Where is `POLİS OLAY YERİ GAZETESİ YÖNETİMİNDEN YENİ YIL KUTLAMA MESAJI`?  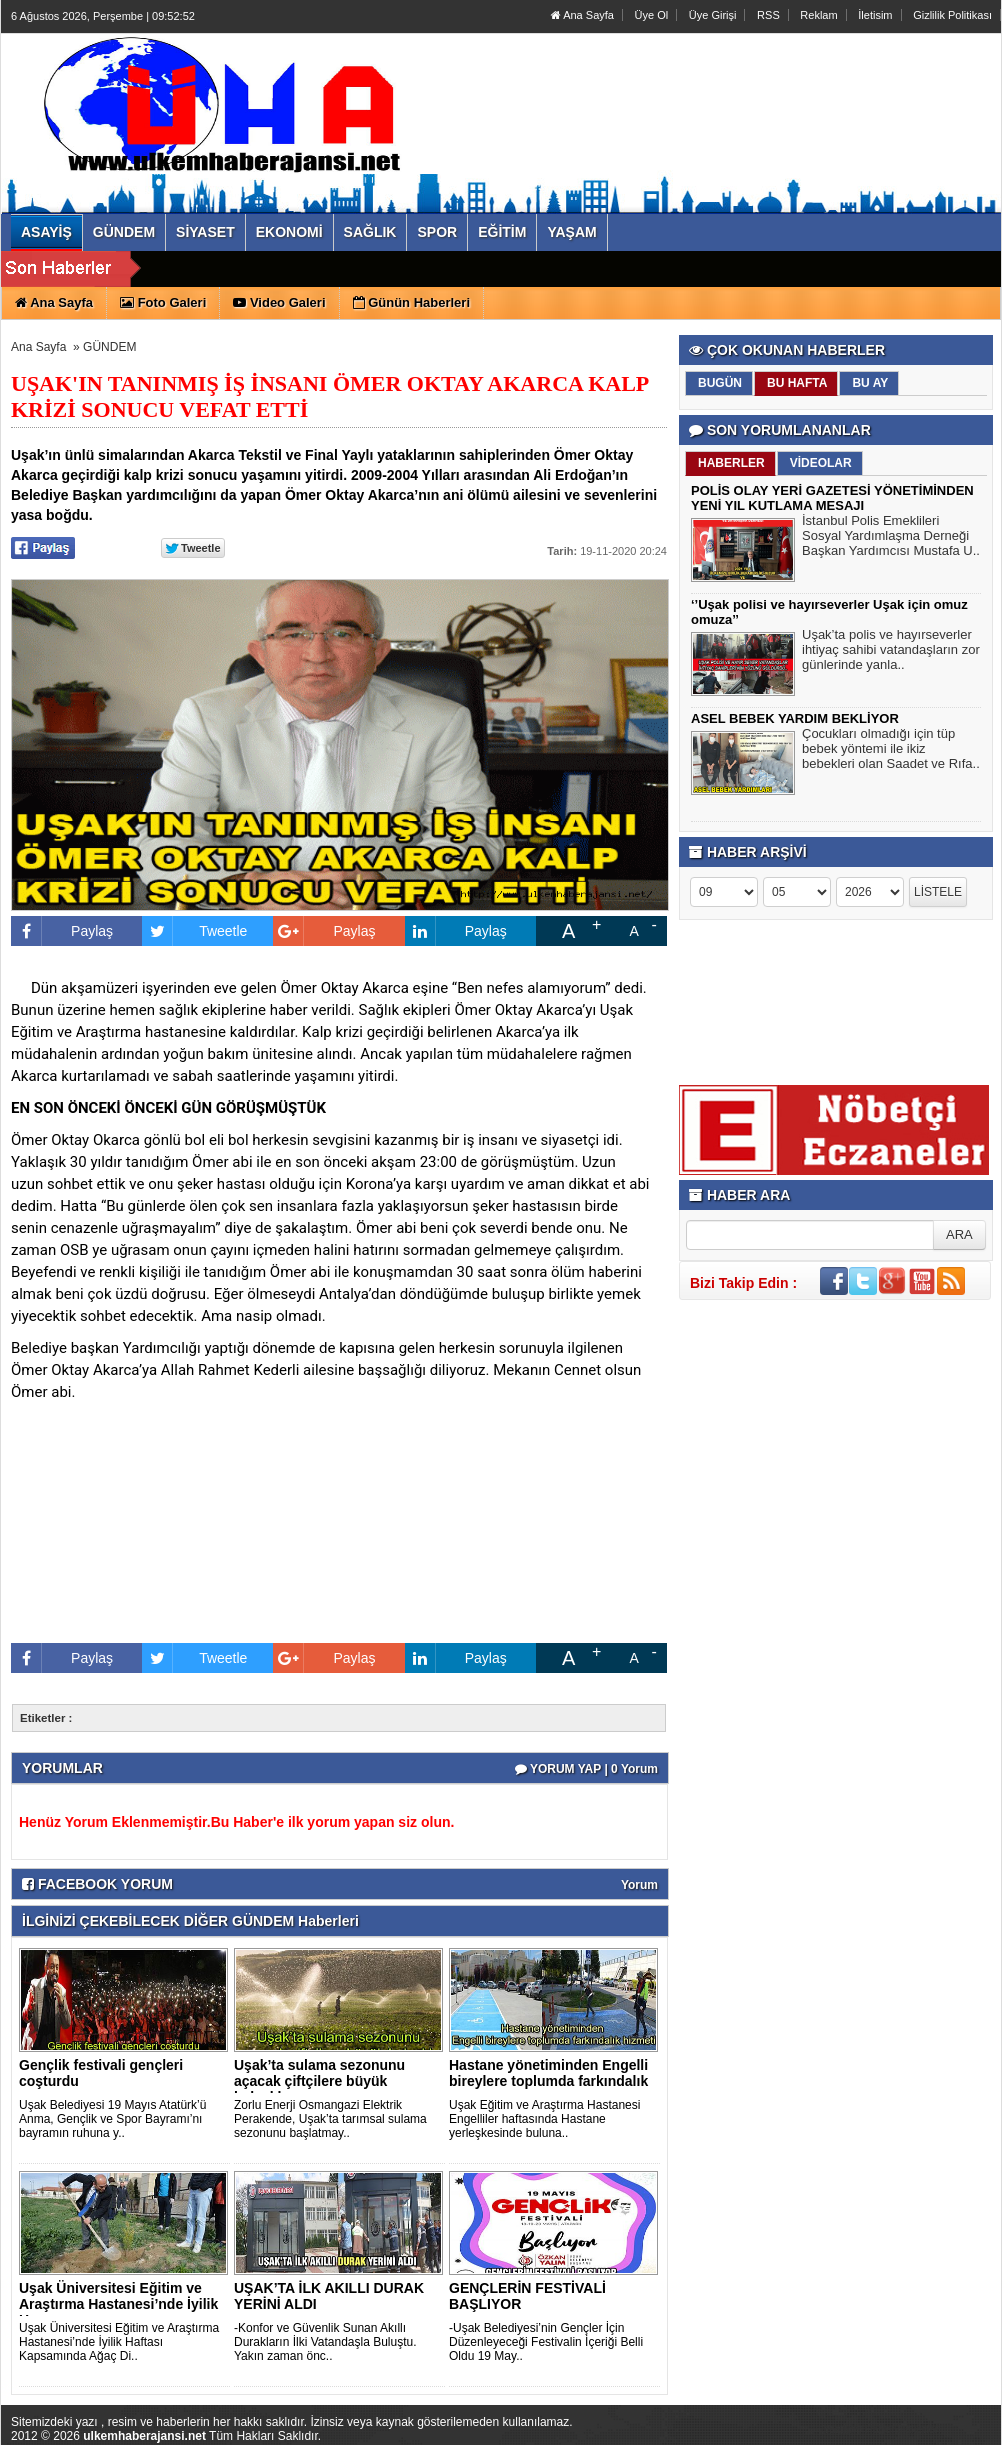 POLİS OLAY YERİ GAZETESİ YÖNETİMİNDEN YENİ YIL KUTLAMA MESAJI is located at coordinates (832, 498).